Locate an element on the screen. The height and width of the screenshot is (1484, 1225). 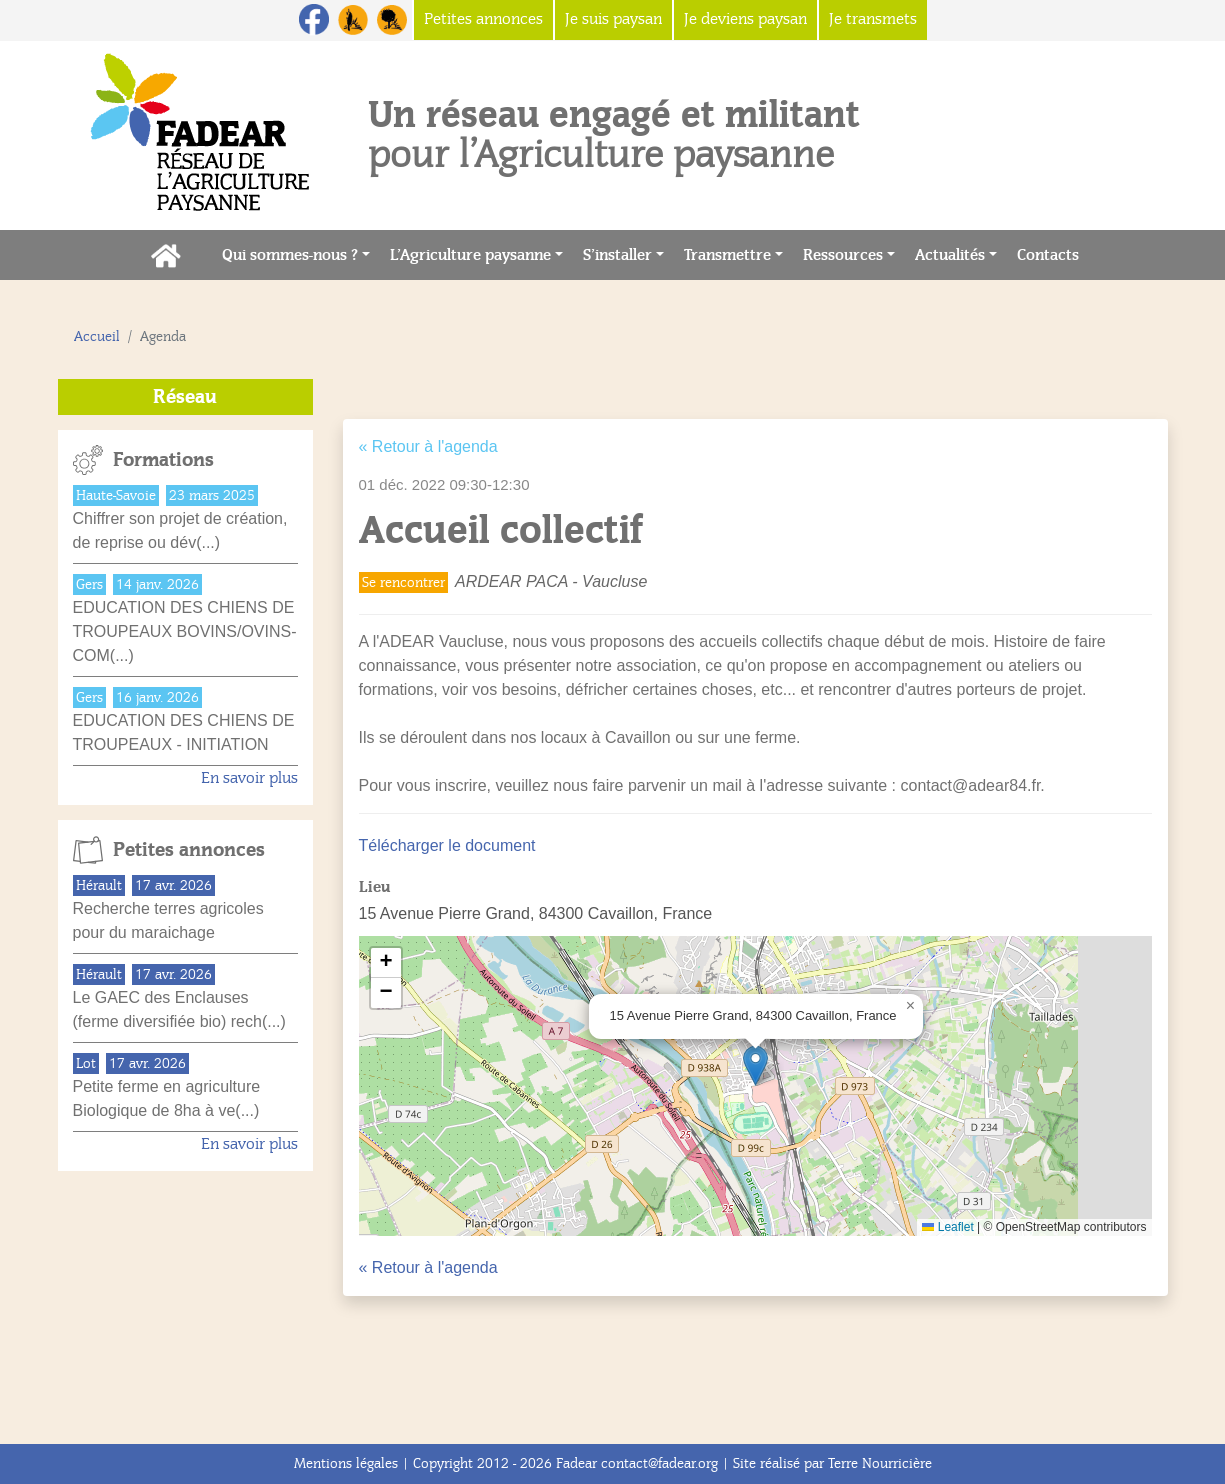
Site réalisé par Terre Nourricière is located at coordinates (832, 1463).